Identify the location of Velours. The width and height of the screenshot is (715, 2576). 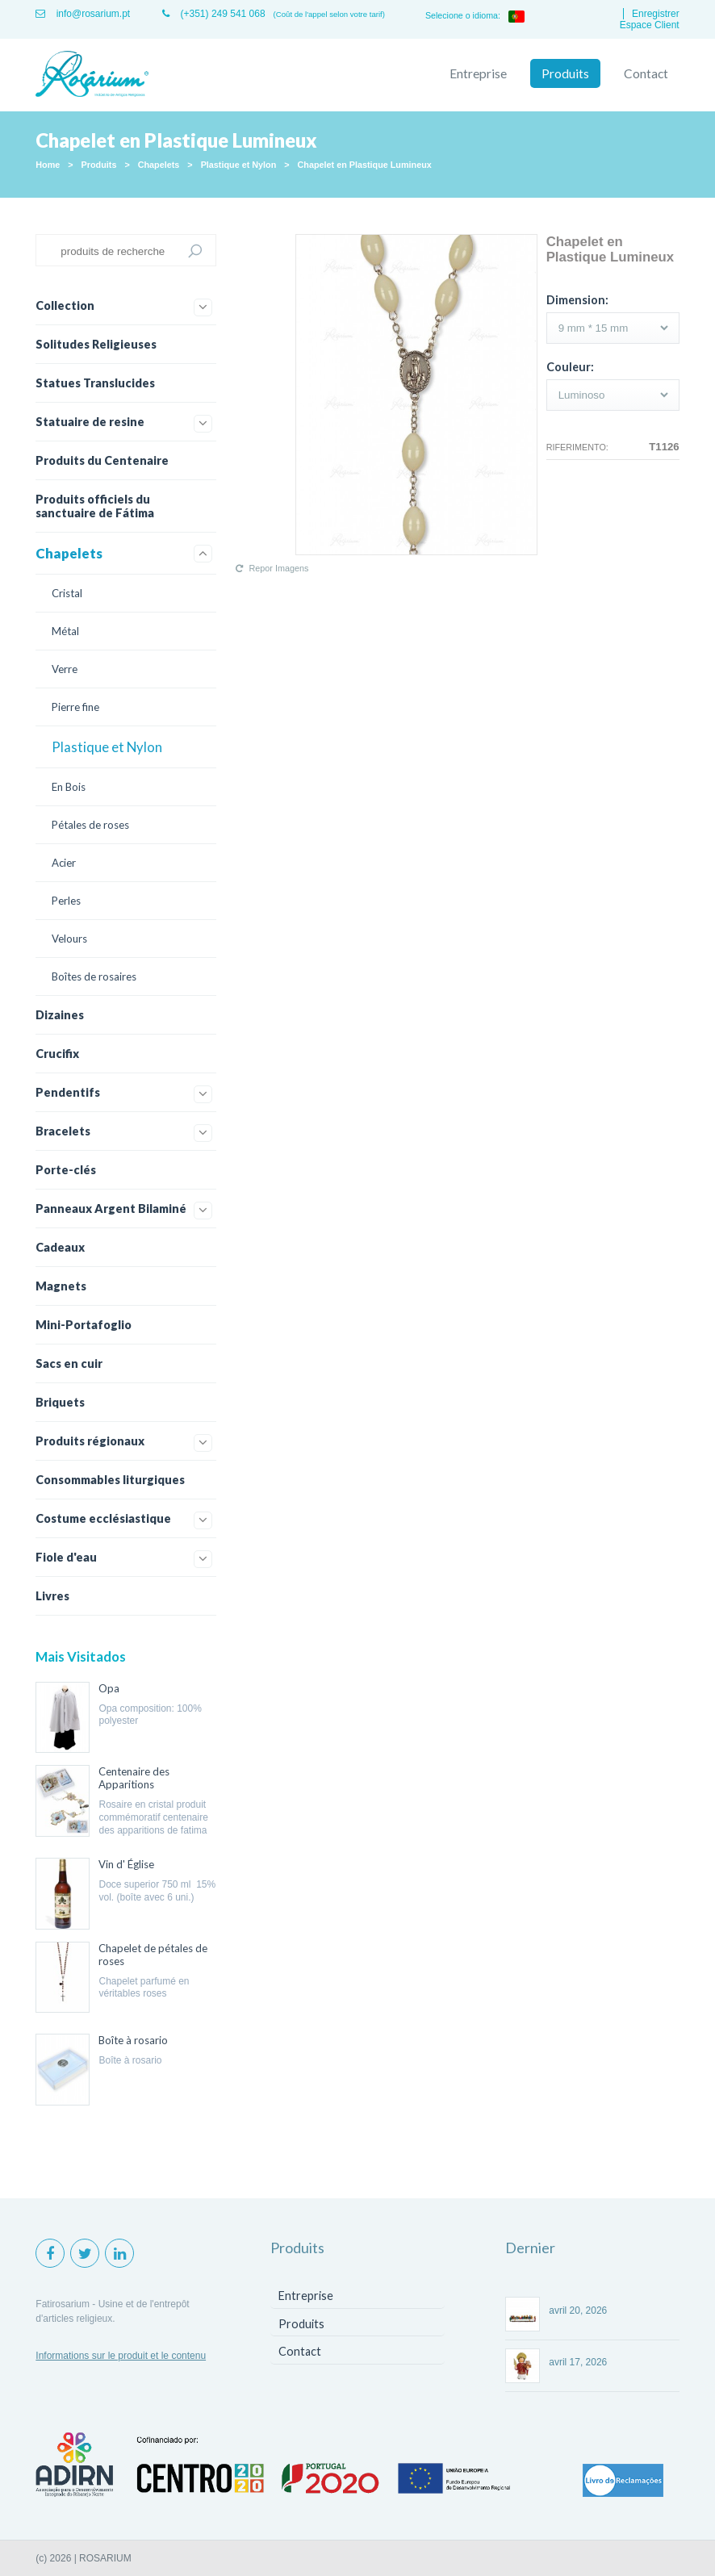
(69, 938).